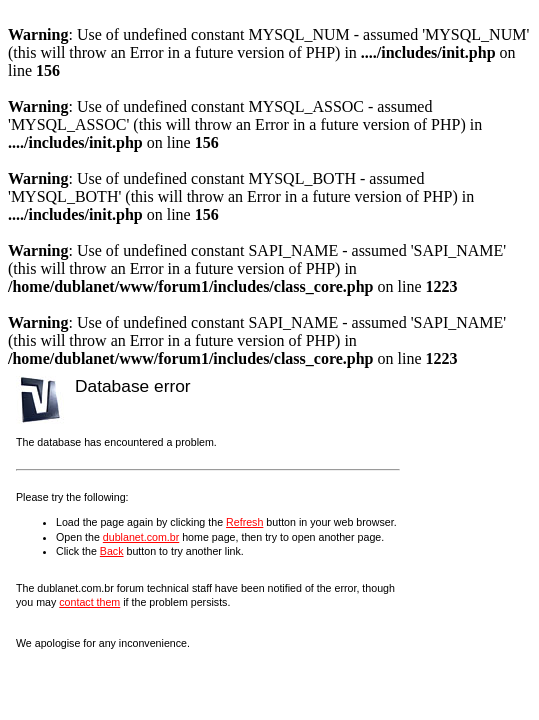  What do you see at coordinates (112, 551) in the screenshot?
I see `Back` at bounding box center [112, 551].